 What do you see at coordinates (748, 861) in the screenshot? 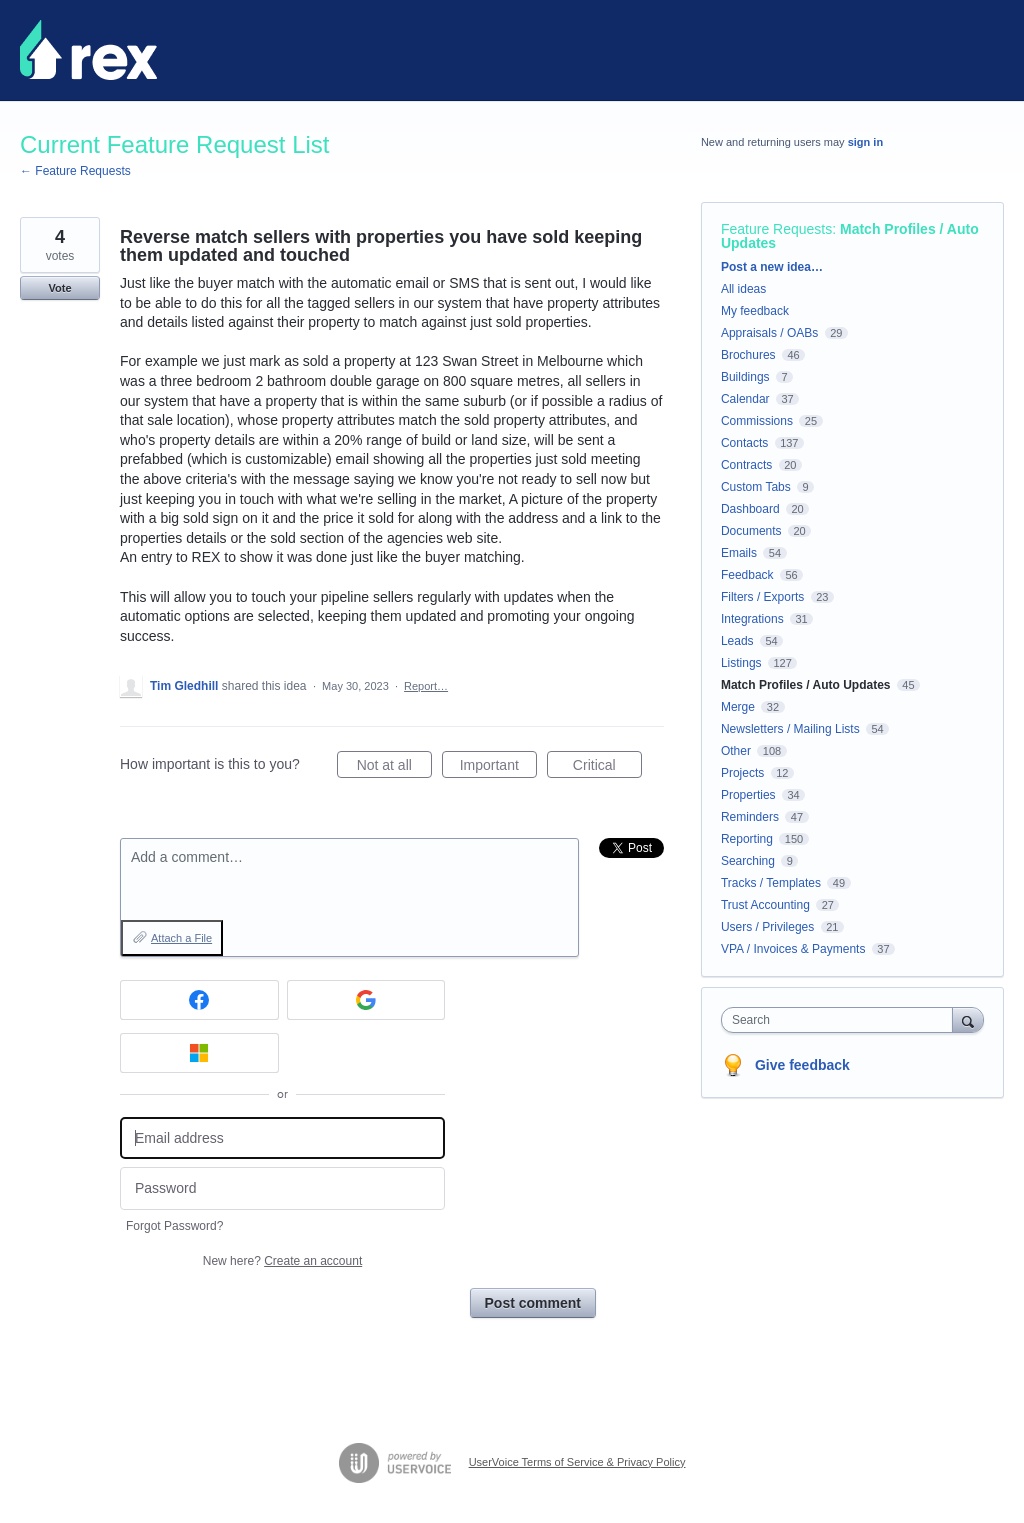
I see `Searching` at bounding box center [748, 861].